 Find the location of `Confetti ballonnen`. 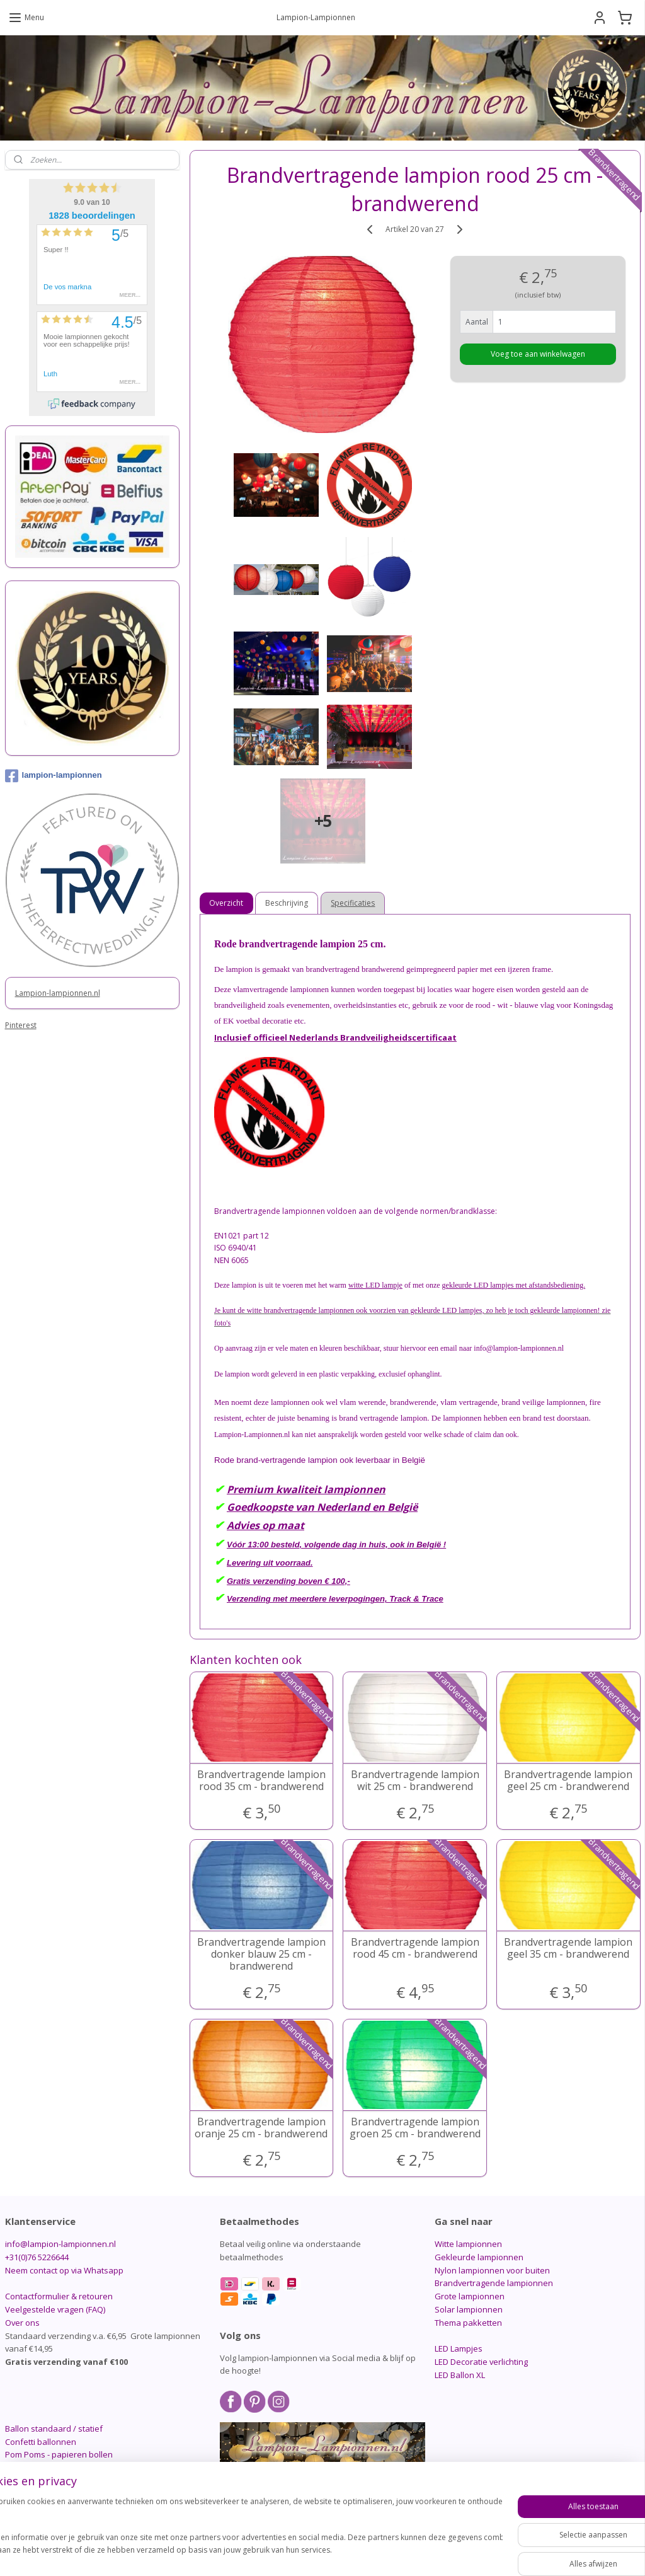

Confetti ballonnen is located at coordinates (40, 2441).